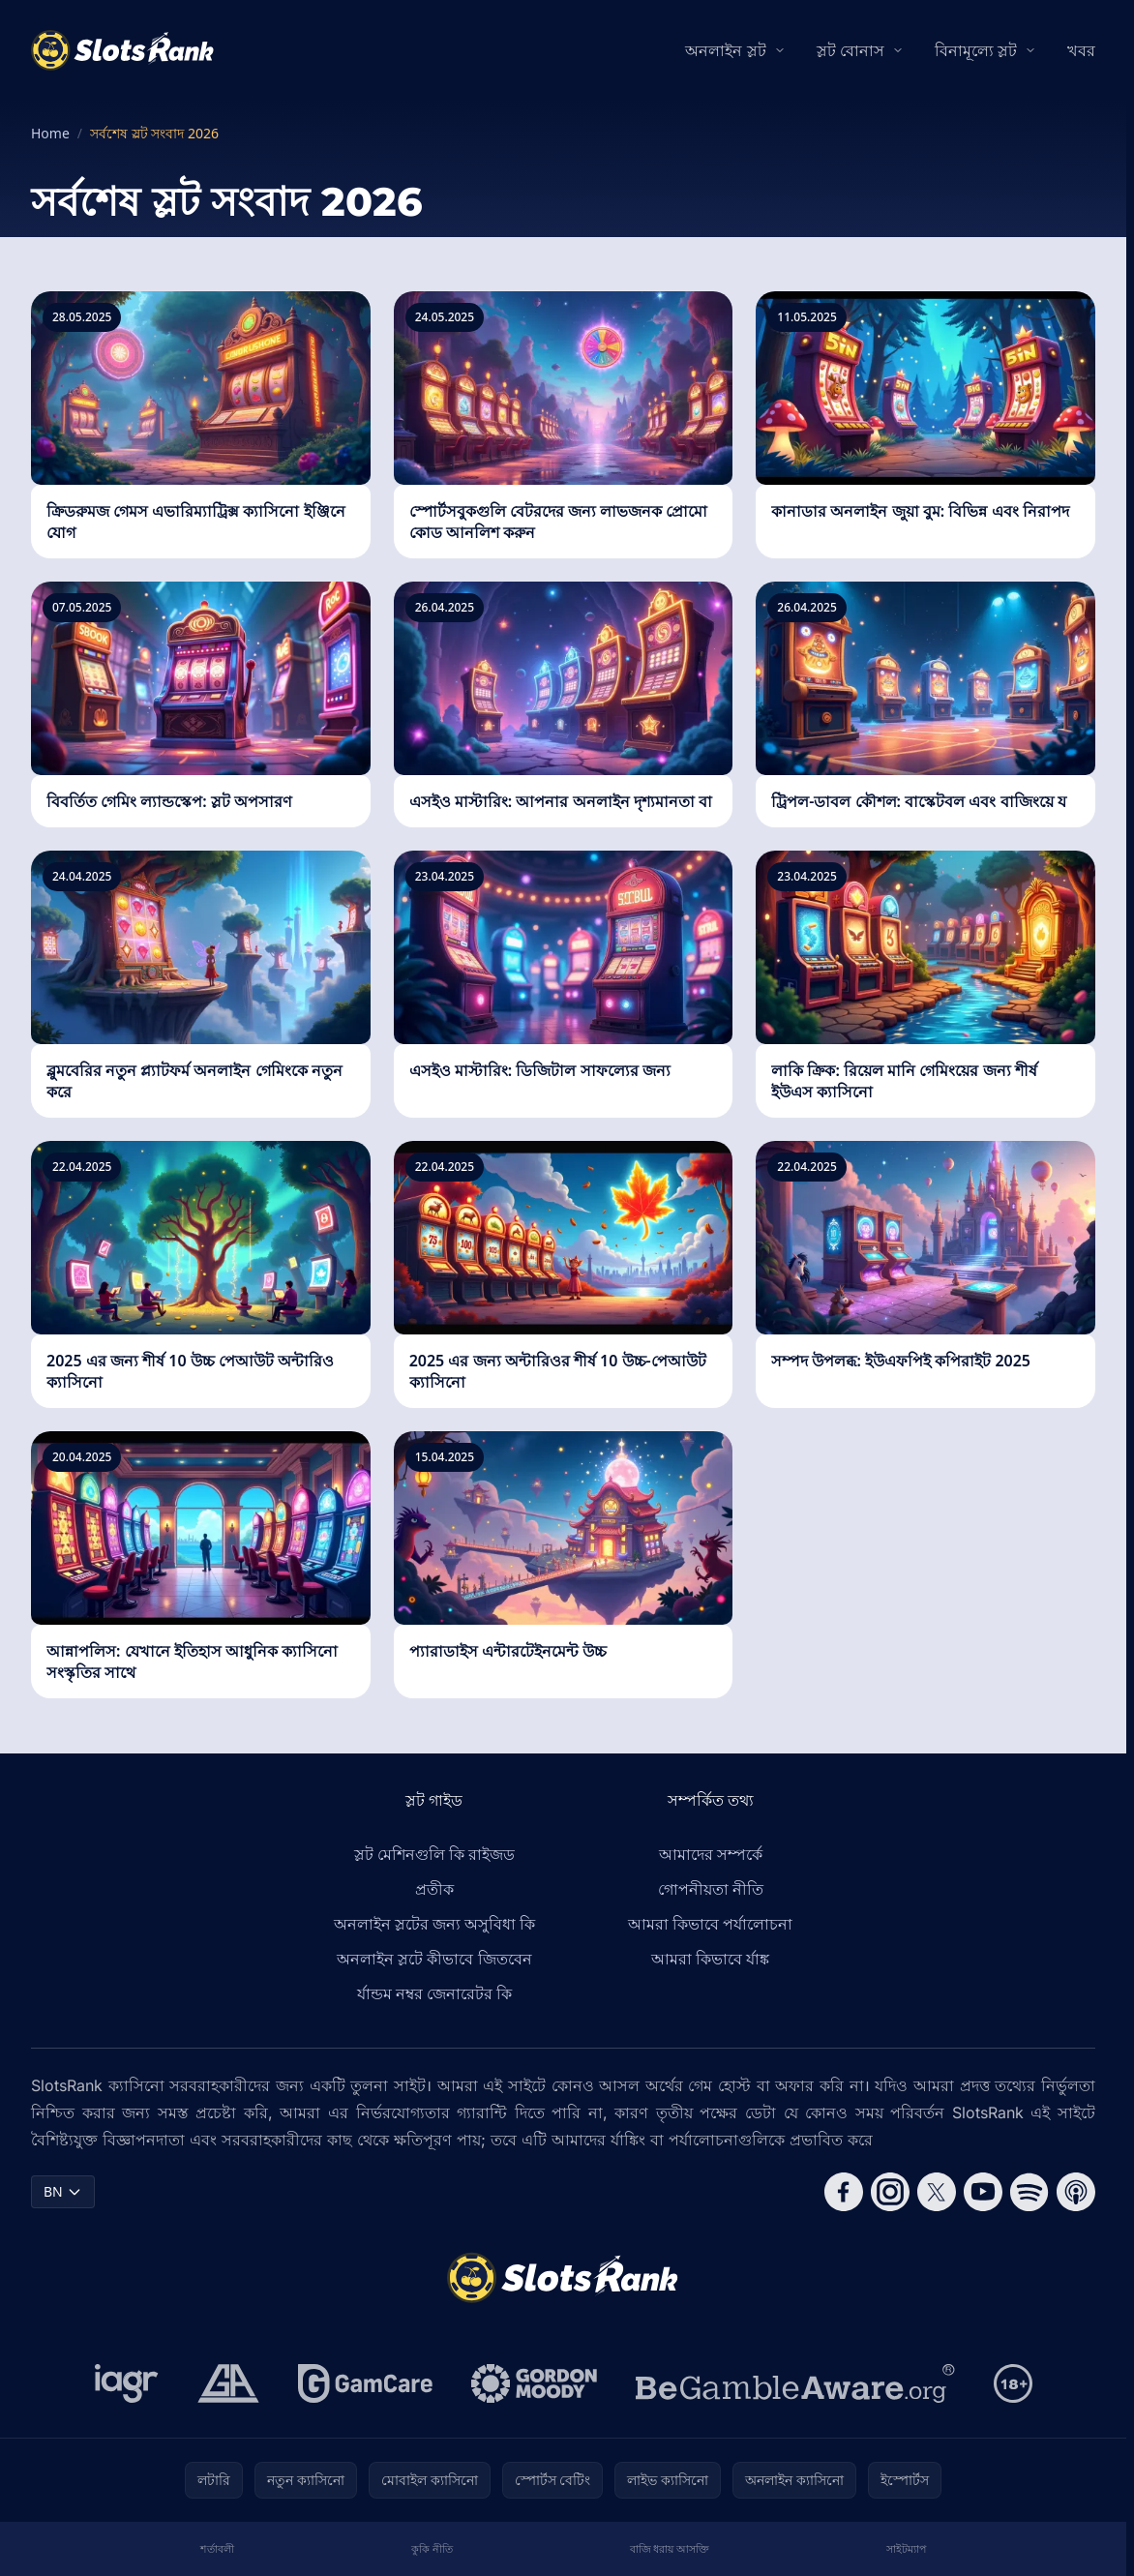 The image size is (1134, 2576). What do you see at coordinates (710, 1889) in the screenshot?
I see `গোপনীয়তা নীতি` at bounding box center [710, 1889].